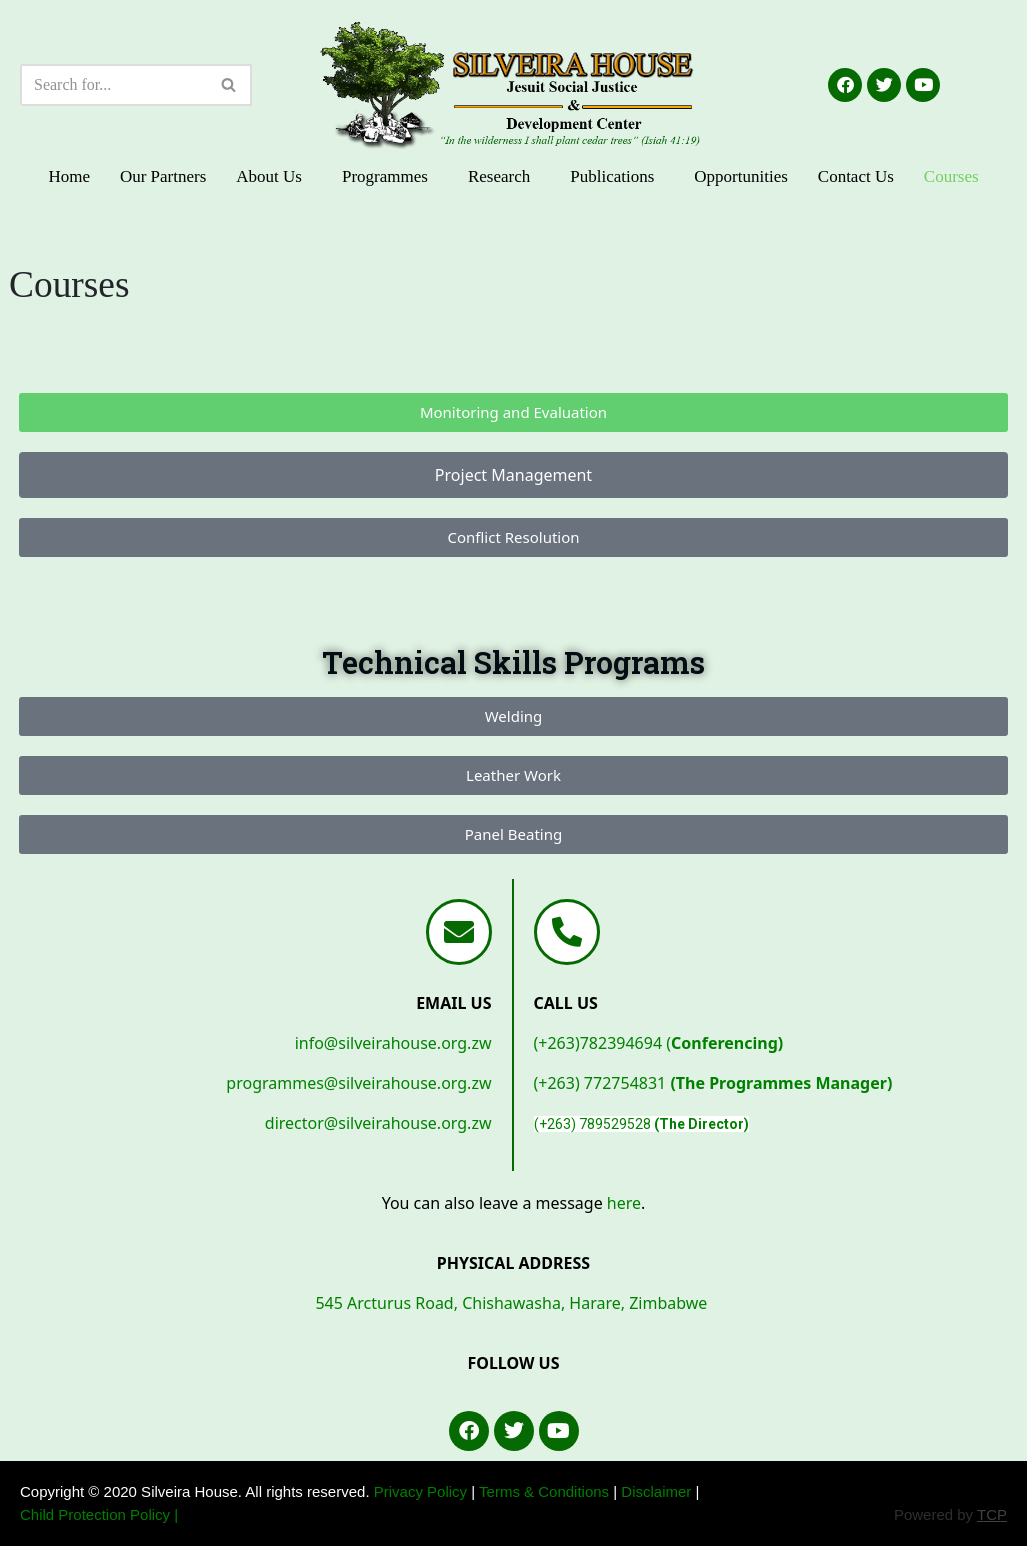 The image size is (1027, 1546). I want to click on Home, so click(69, 176).